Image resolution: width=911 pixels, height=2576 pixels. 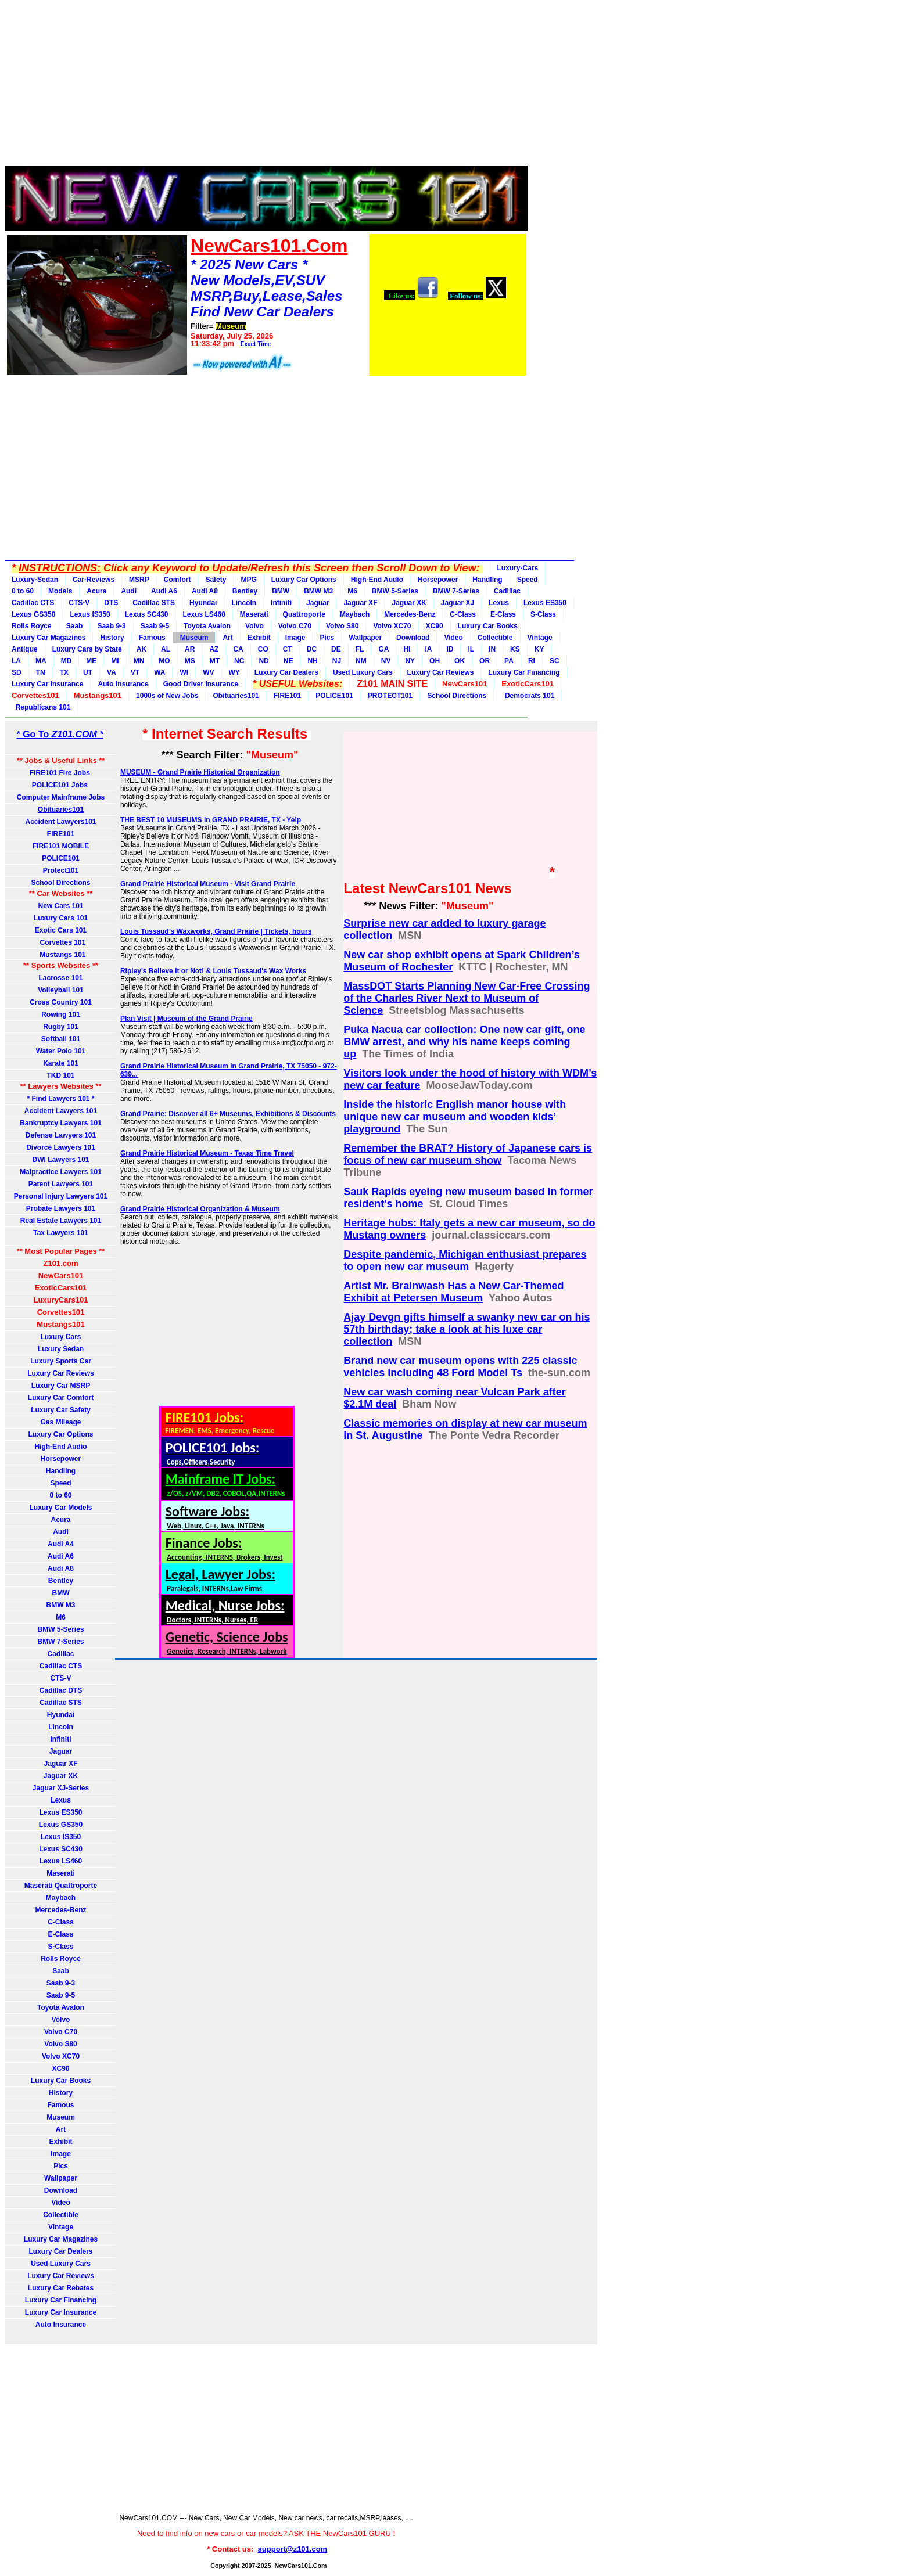 What do you see at coordinates (155, 626) in the screenshot?
I see `Saab 9-5` at bounding box center [155, 626].